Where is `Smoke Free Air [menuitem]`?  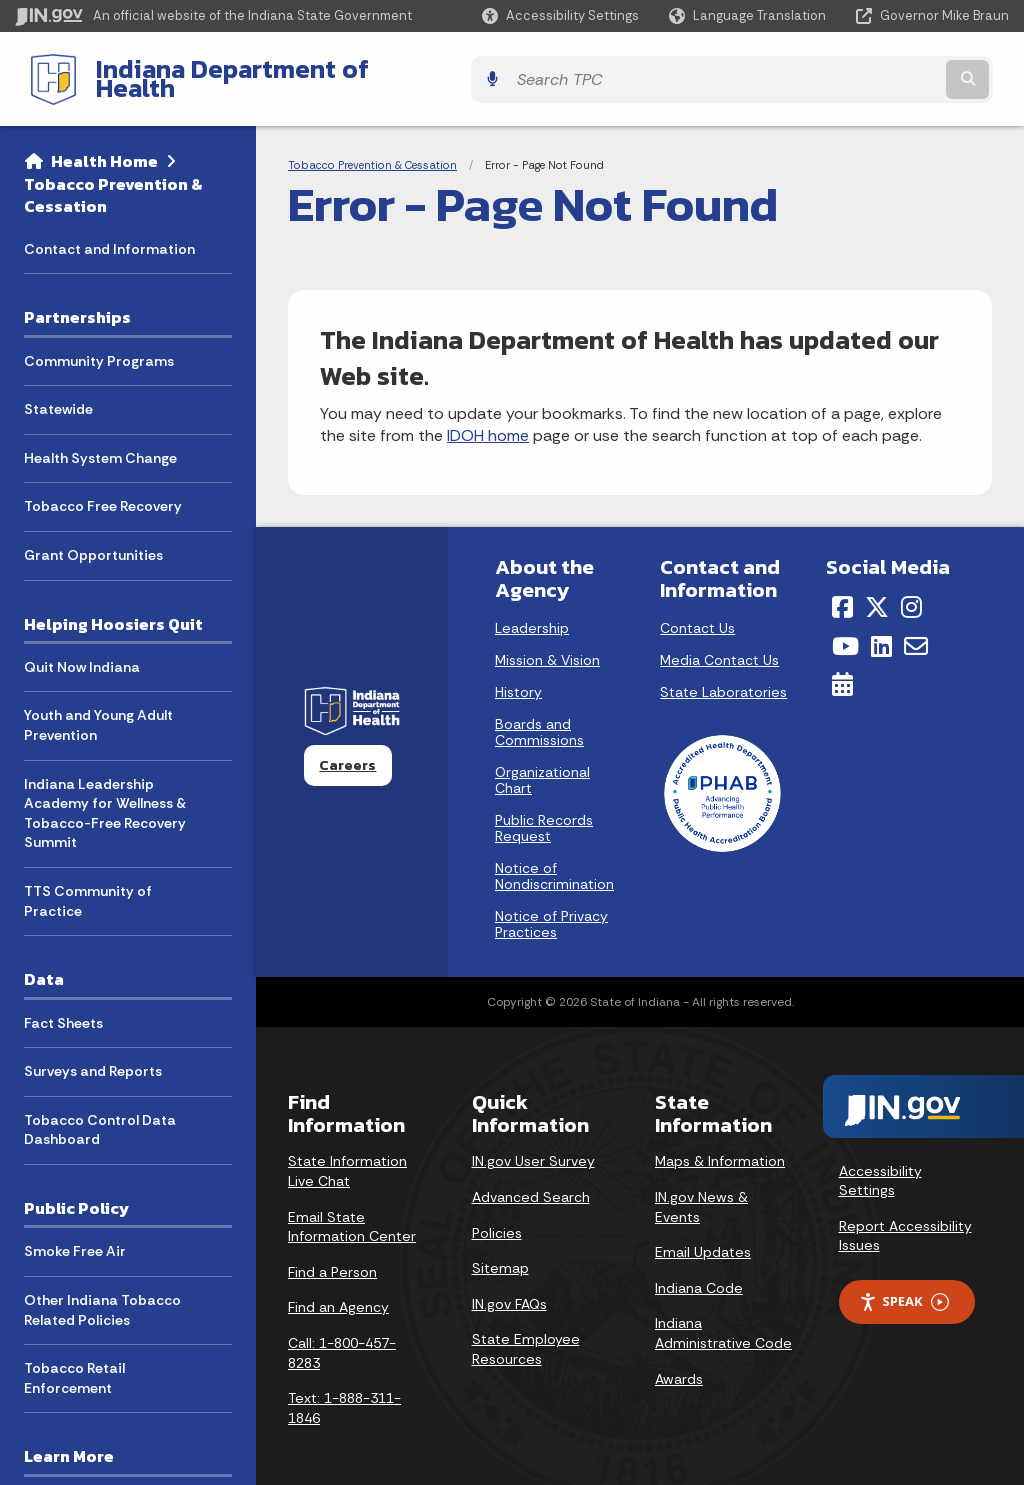 Smoke Free Air [menuitem] is located at coordinates (75, 1236).